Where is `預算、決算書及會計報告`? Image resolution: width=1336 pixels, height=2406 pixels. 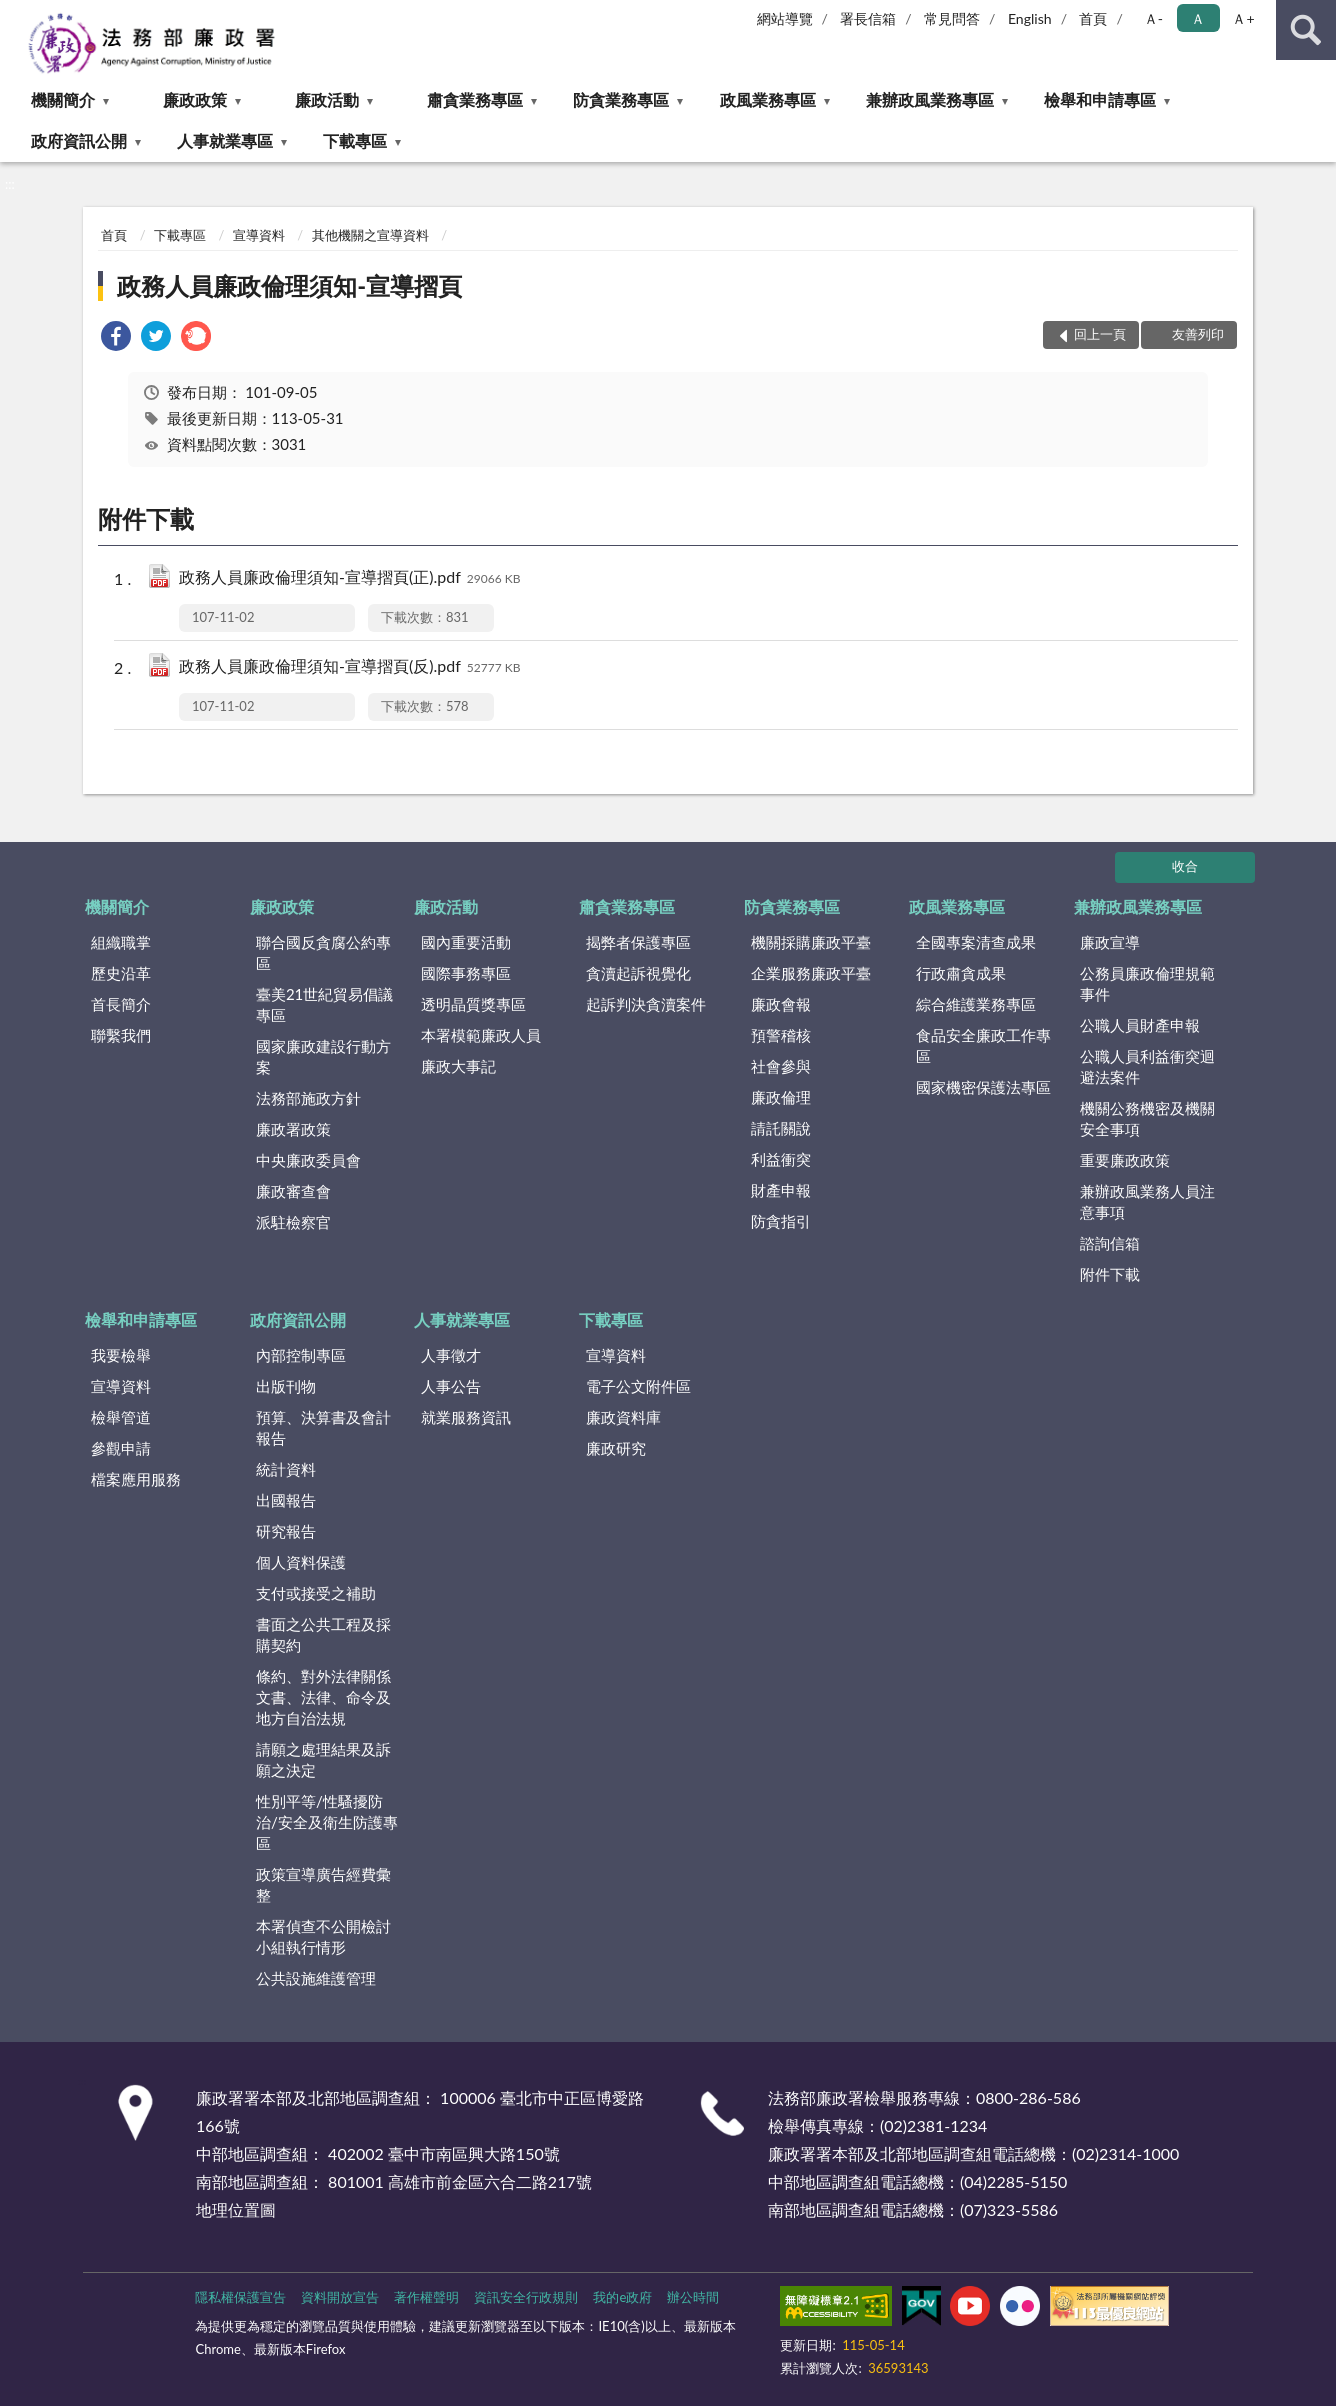 預算、決算書及會計報告 is located at coordinates (323, 1427).